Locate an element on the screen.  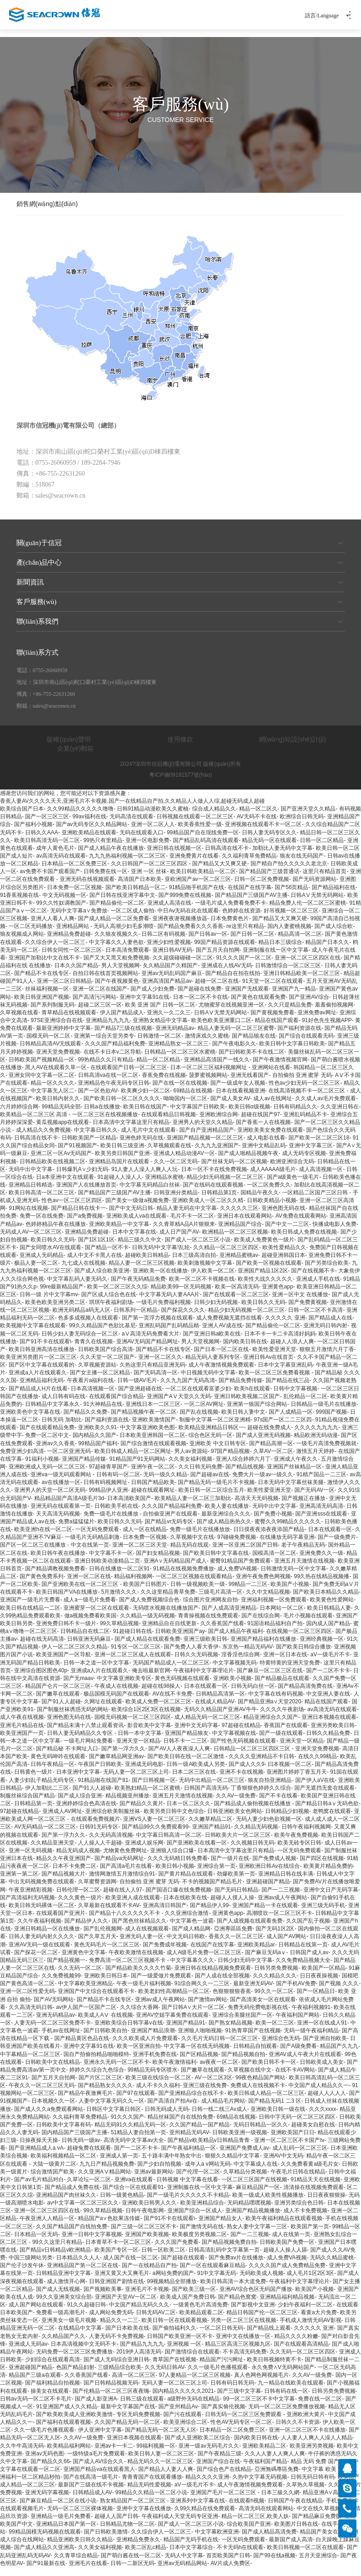
丁香狠狠色婷婷久久综合 is located at coordinates (261, 1796).